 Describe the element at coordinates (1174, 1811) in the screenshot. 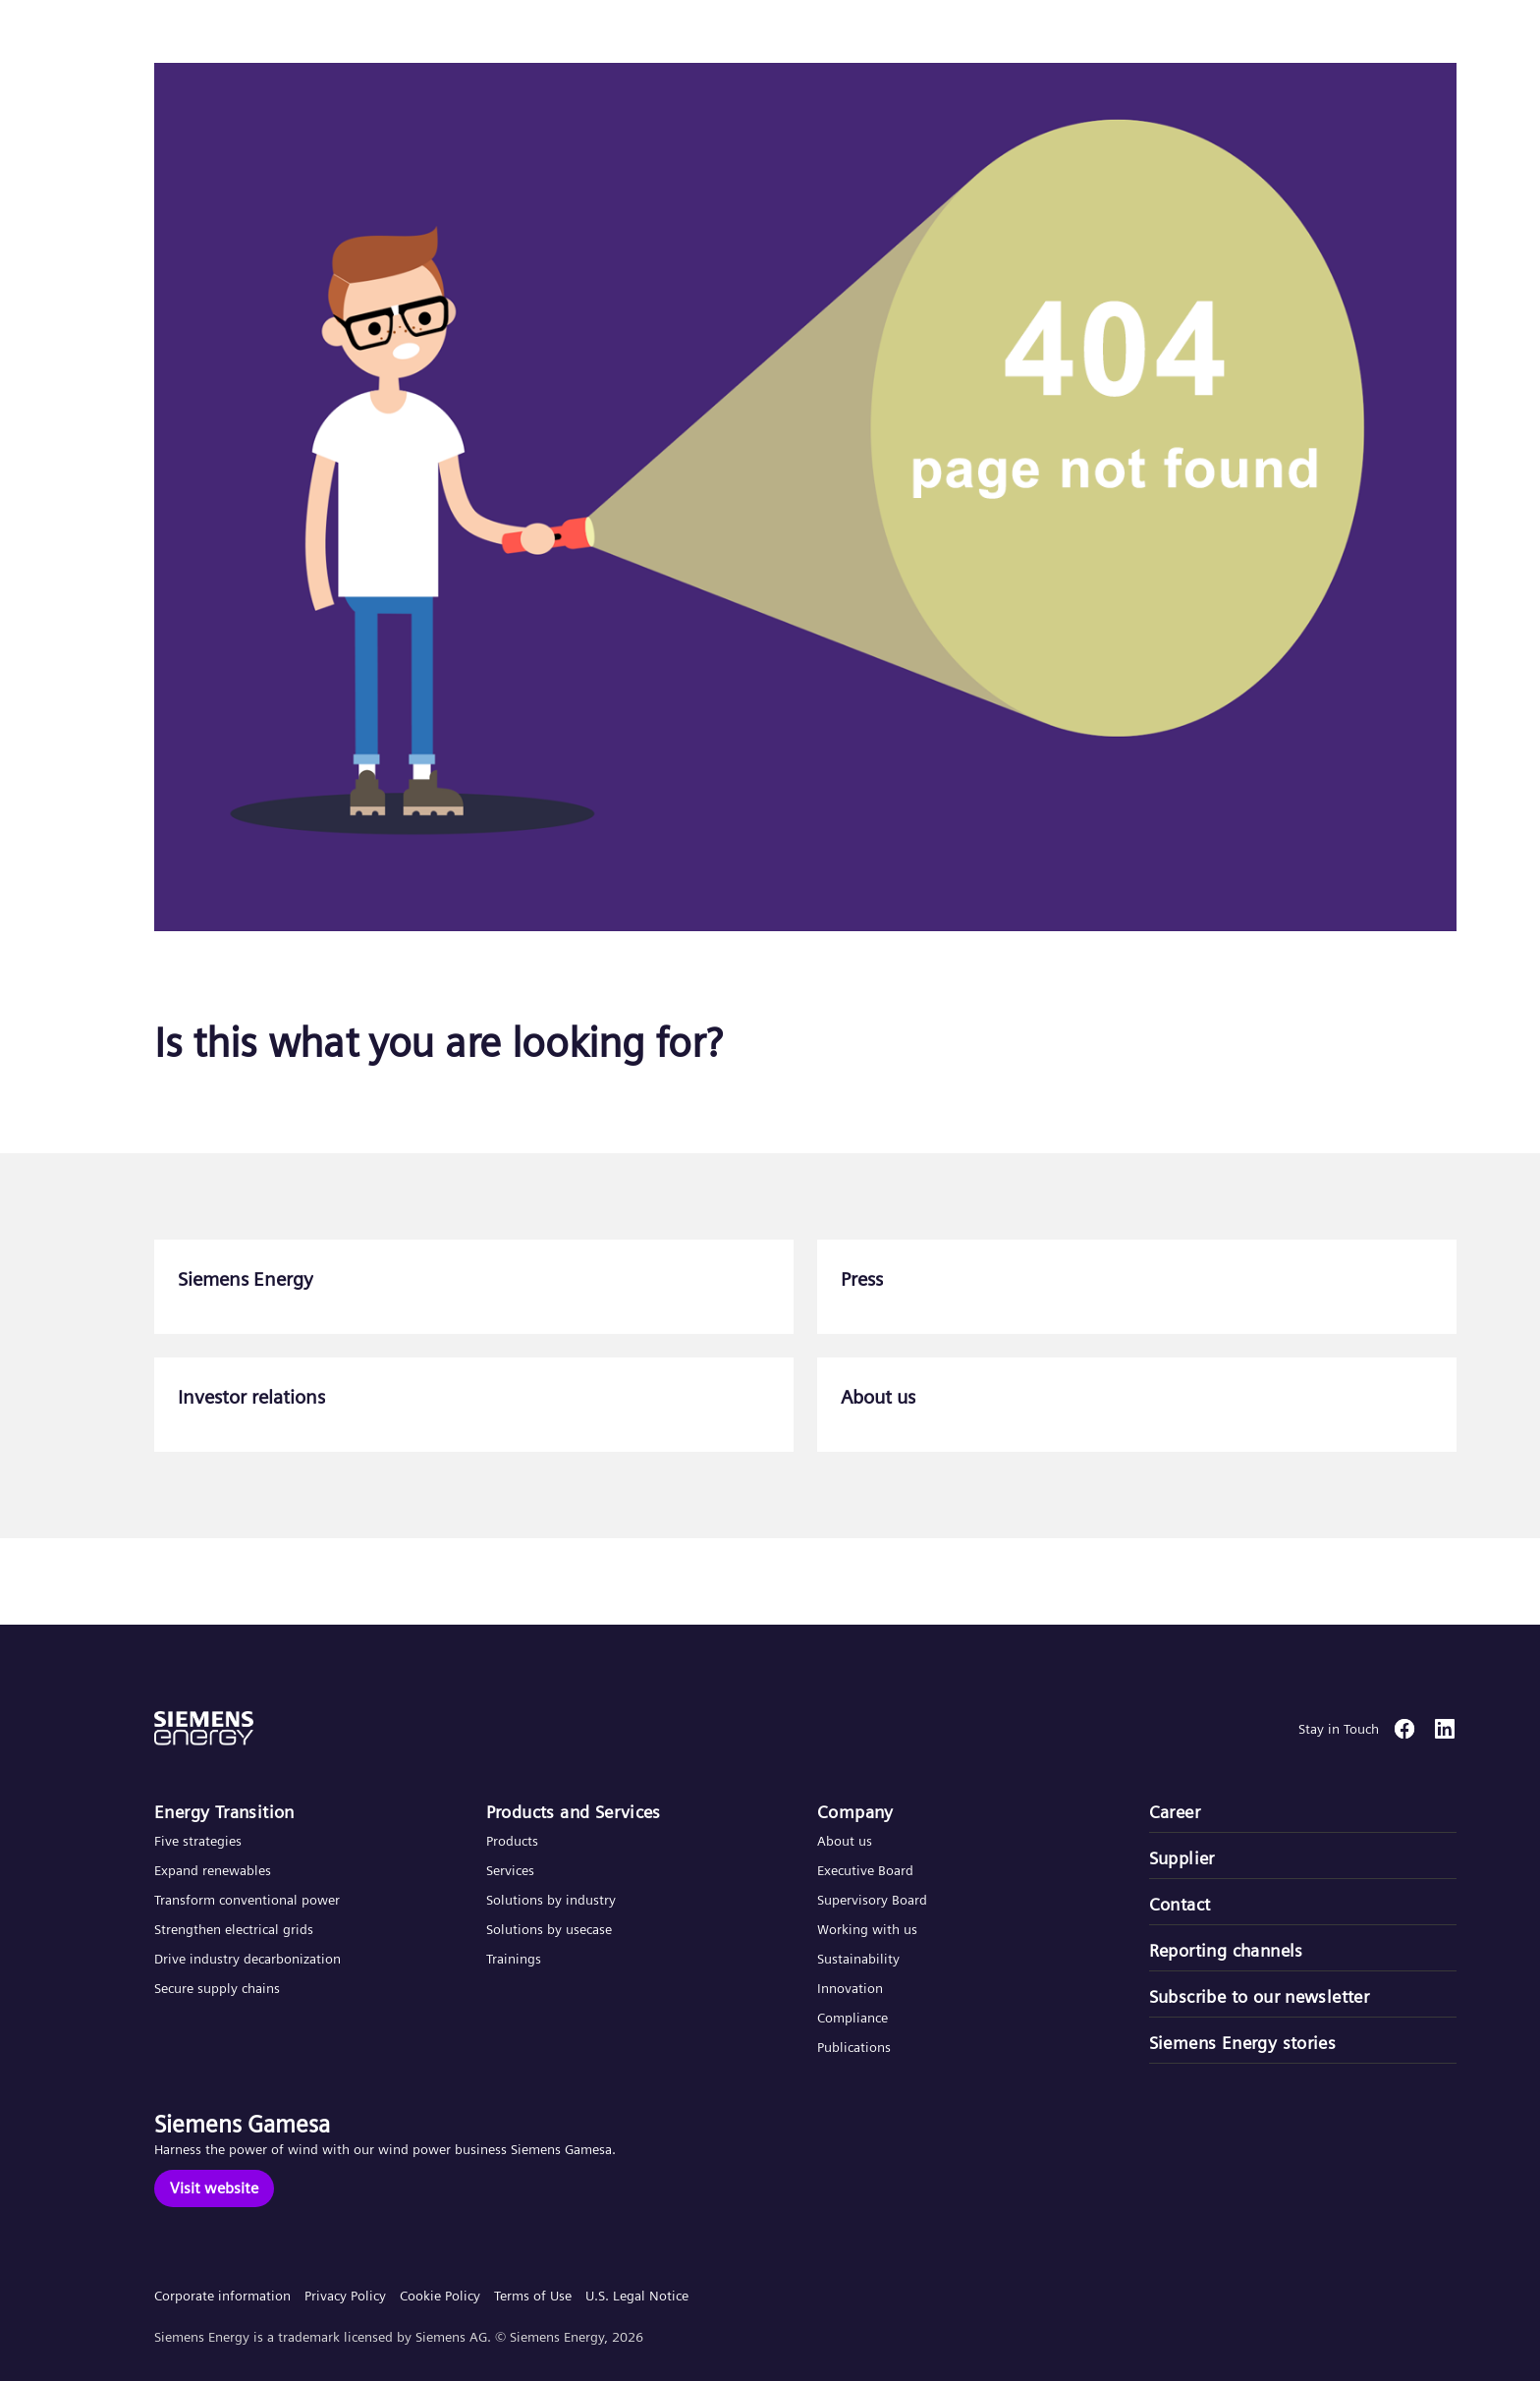

I see `Career` at that location.